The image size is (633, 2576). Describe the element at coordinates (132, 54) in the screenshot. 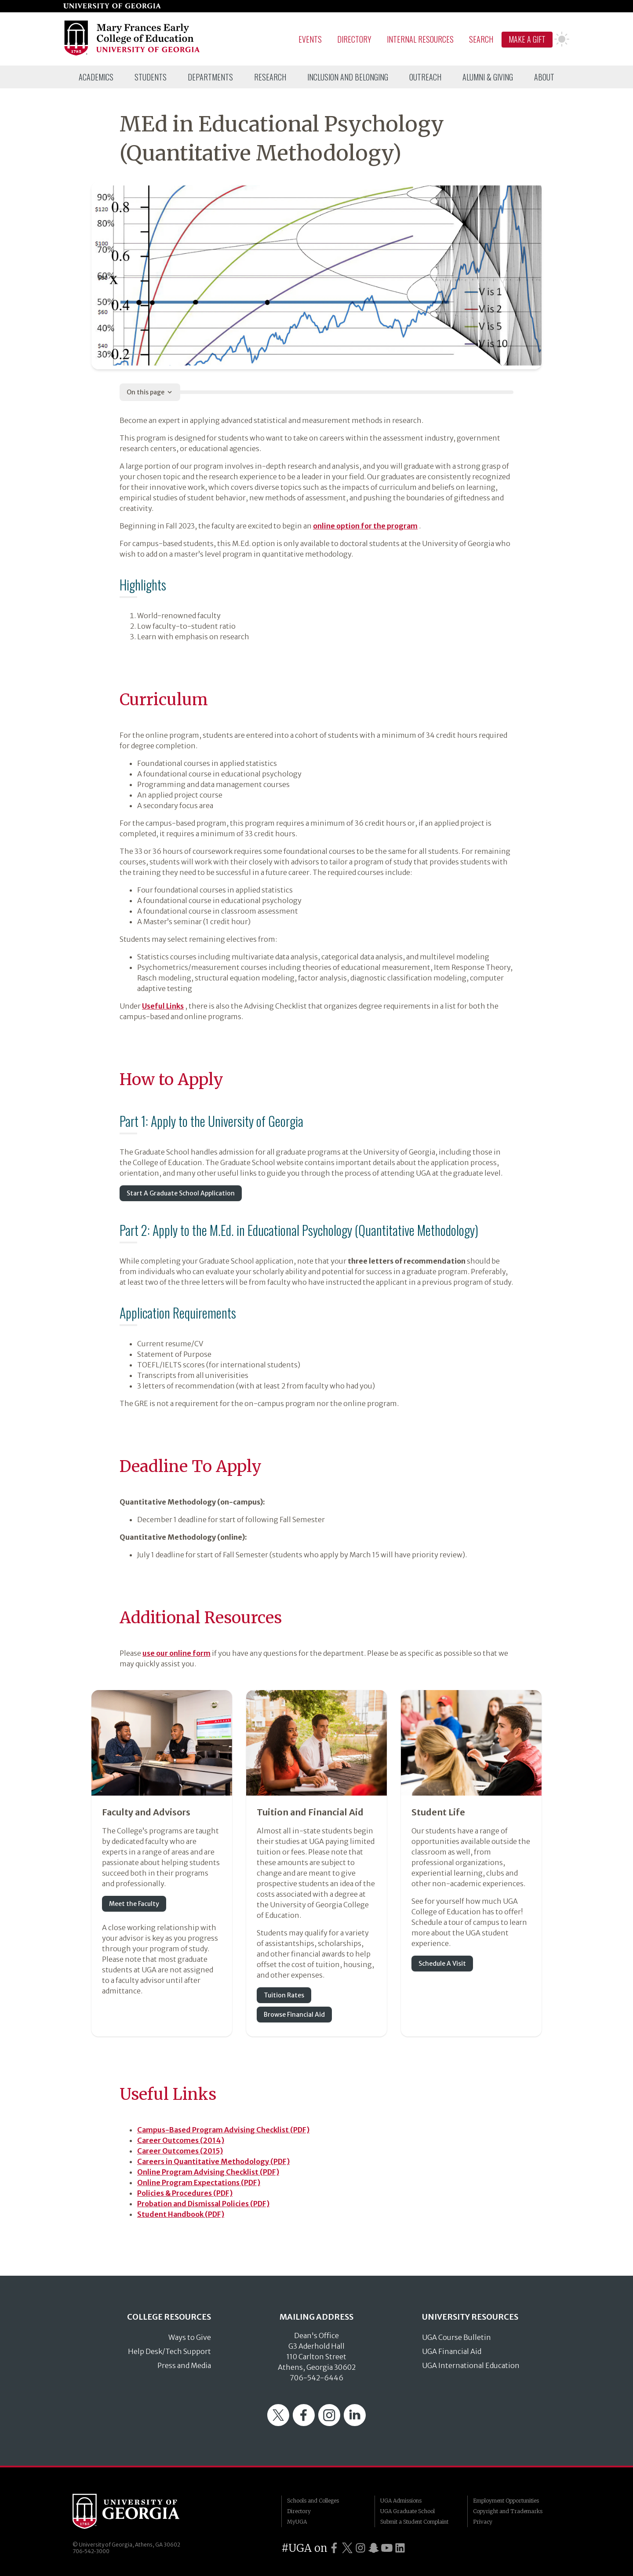

I see `[Go to College of Education homepage]` at that location.